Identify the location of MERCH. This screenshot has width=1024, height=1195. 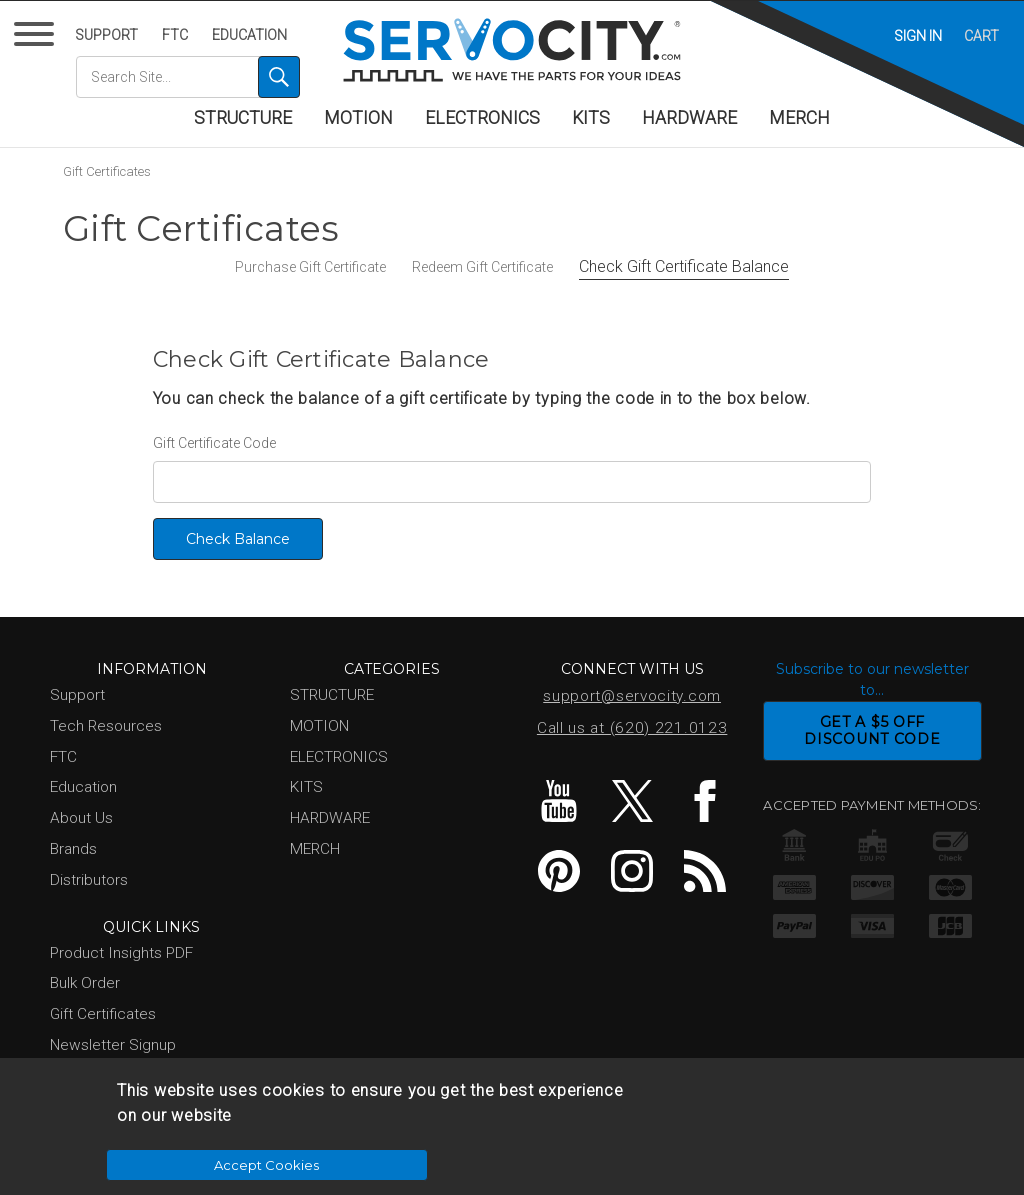
(799, 118).